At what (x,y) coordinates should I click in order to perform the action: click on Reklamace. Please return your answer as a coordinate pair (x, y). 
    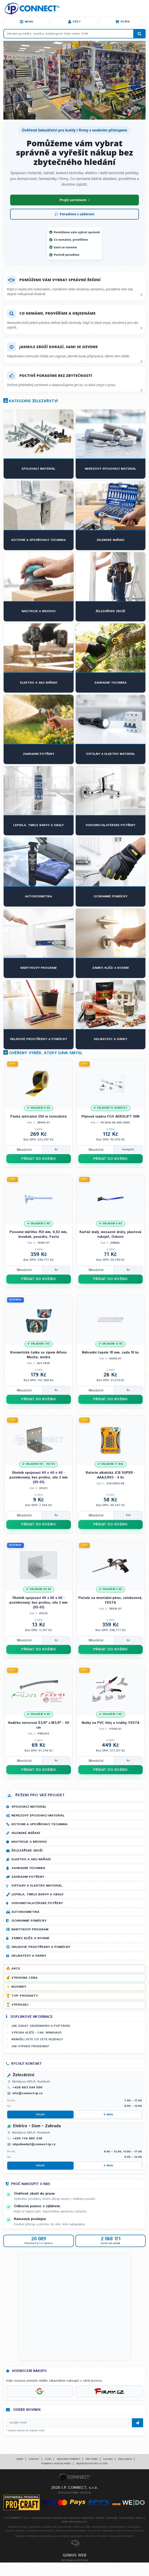
    Looking at the image, I should click on (125, 2459).